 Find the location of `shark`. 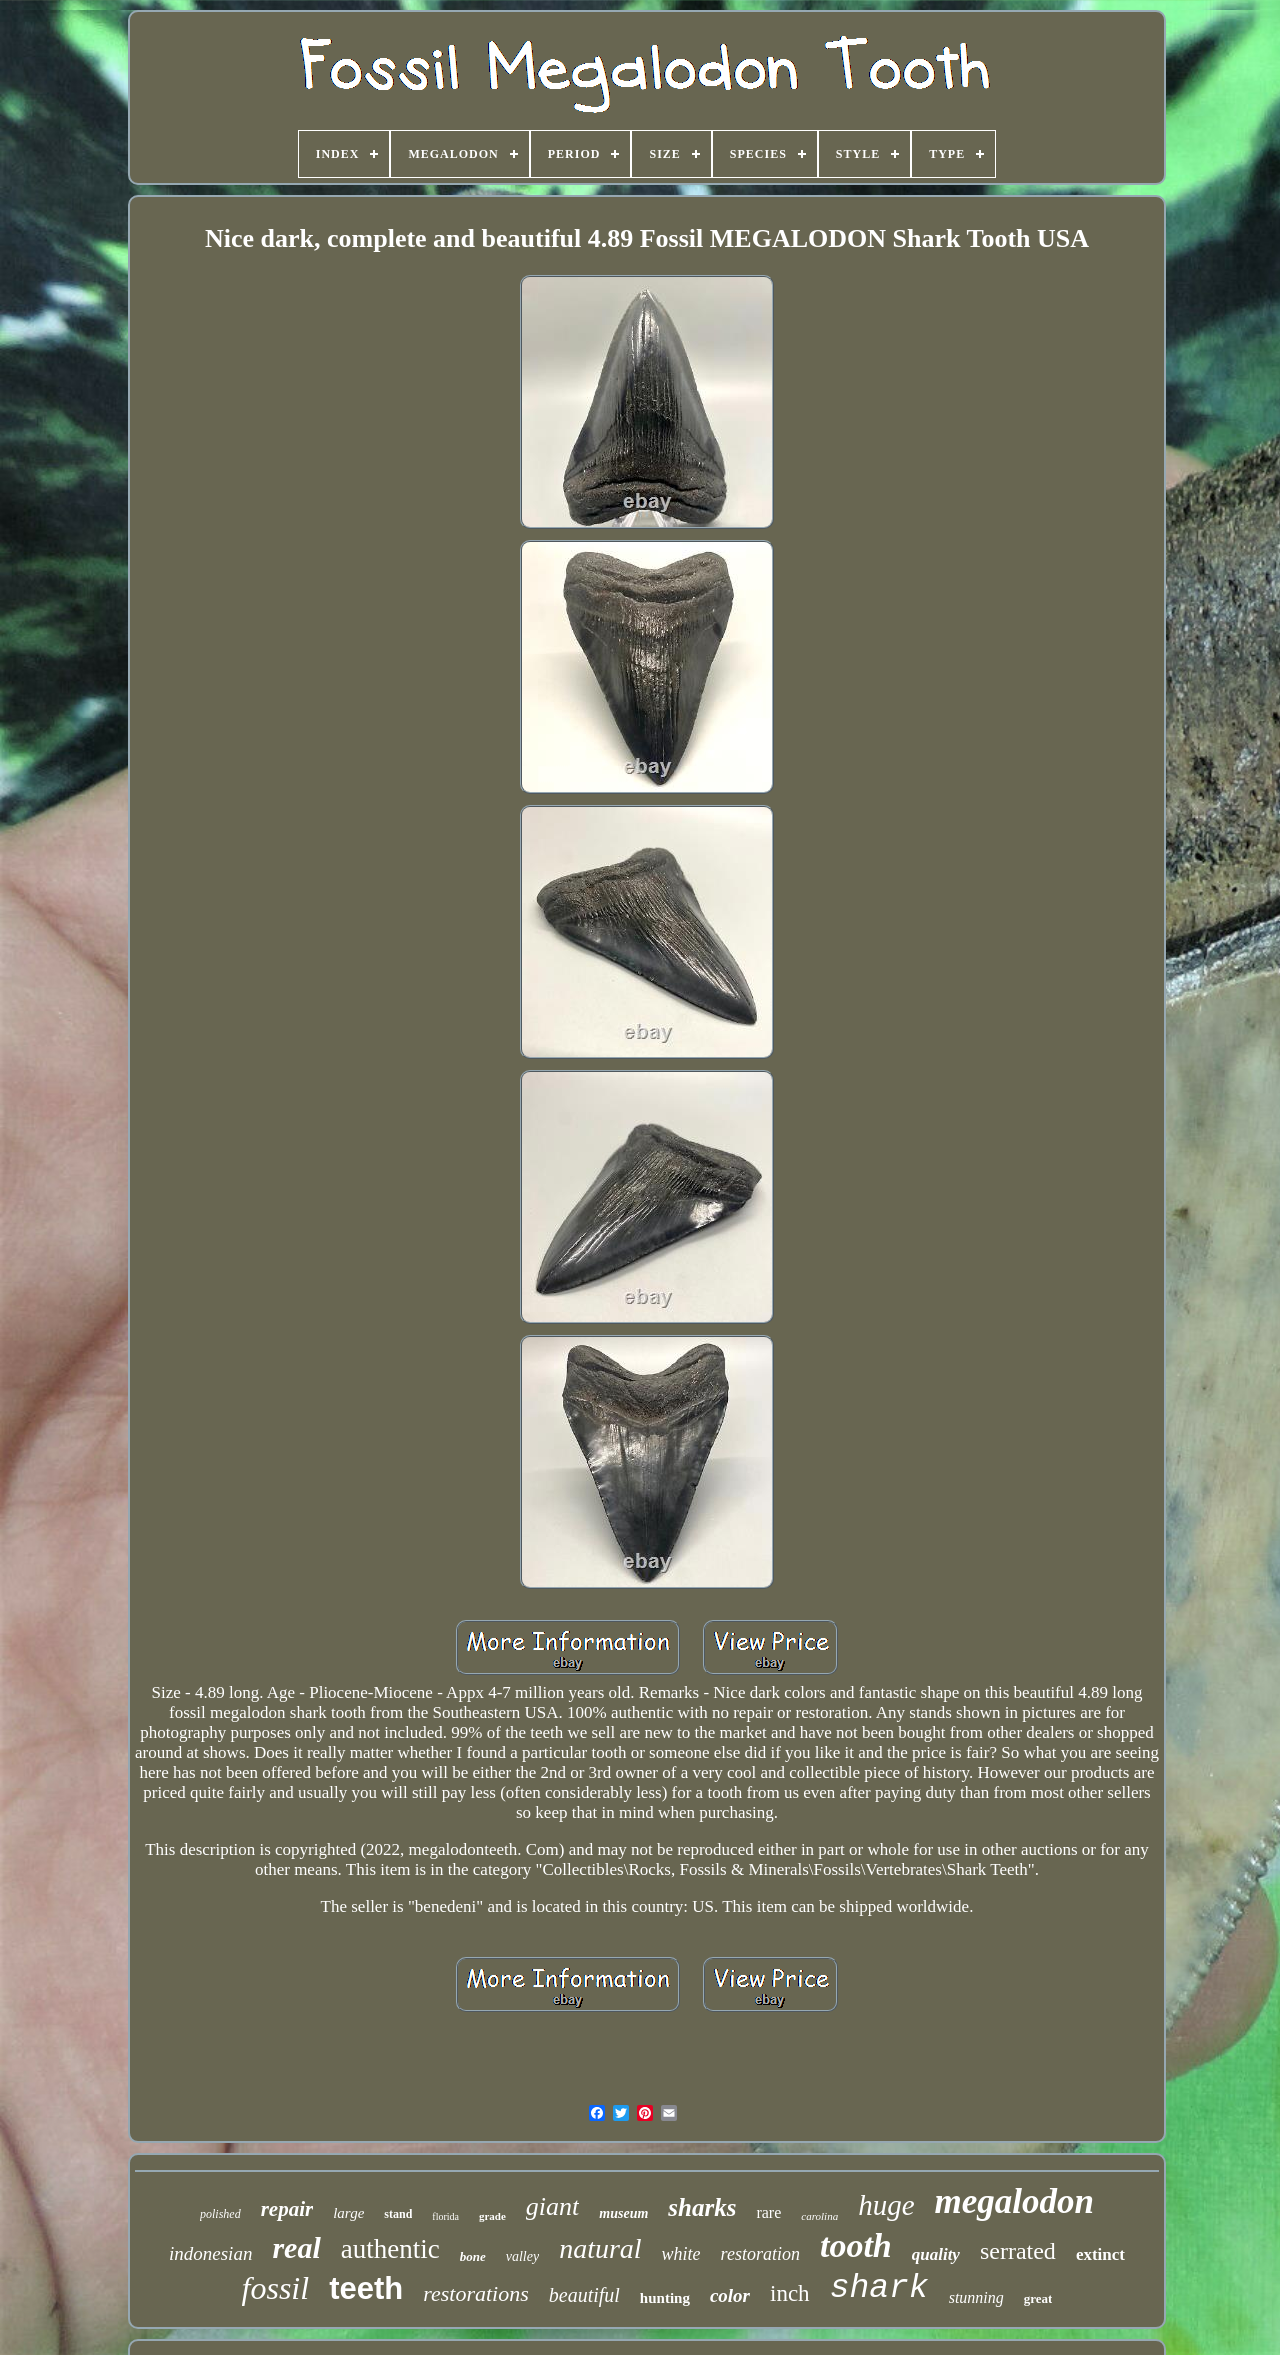

shark is located at coordinates (879, 2288).